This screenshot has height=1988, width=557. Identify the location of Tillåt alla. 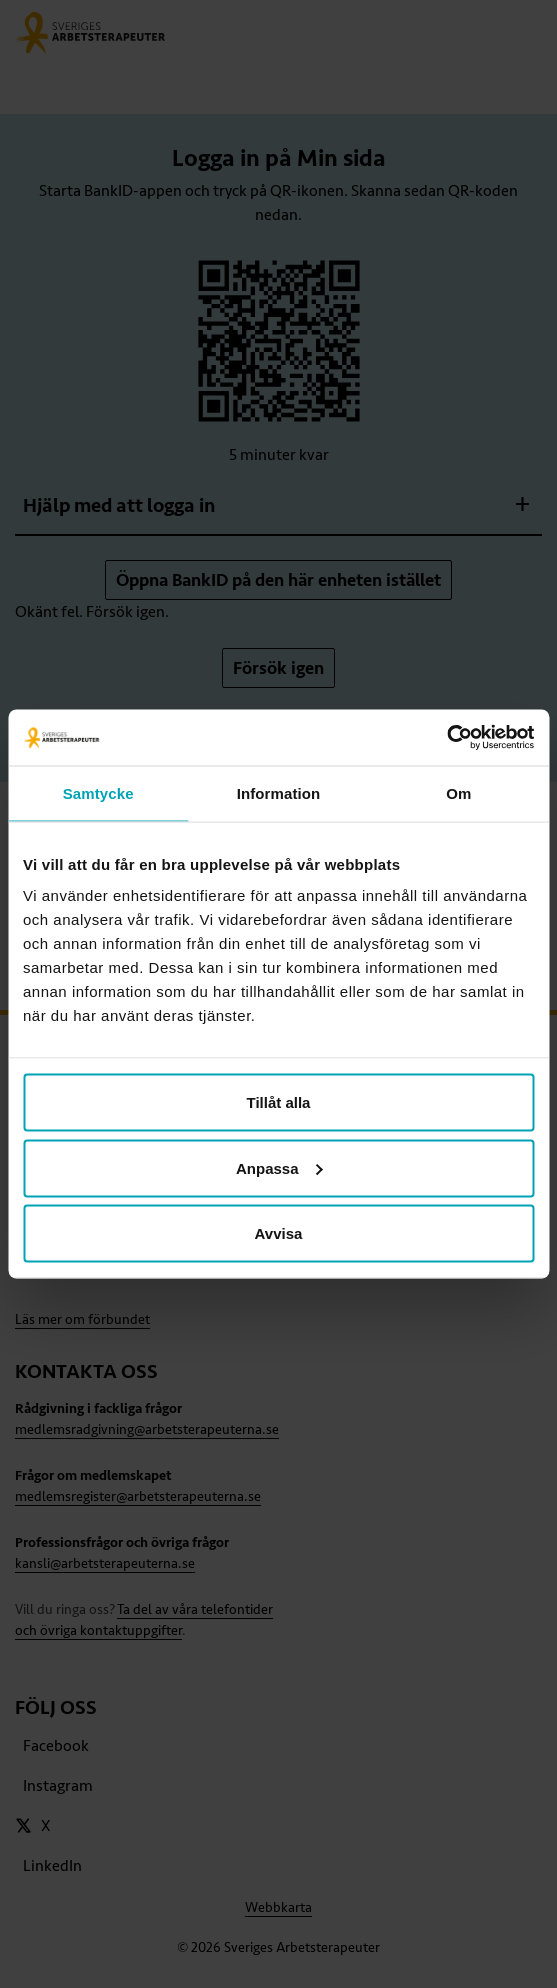
(279, 1102).